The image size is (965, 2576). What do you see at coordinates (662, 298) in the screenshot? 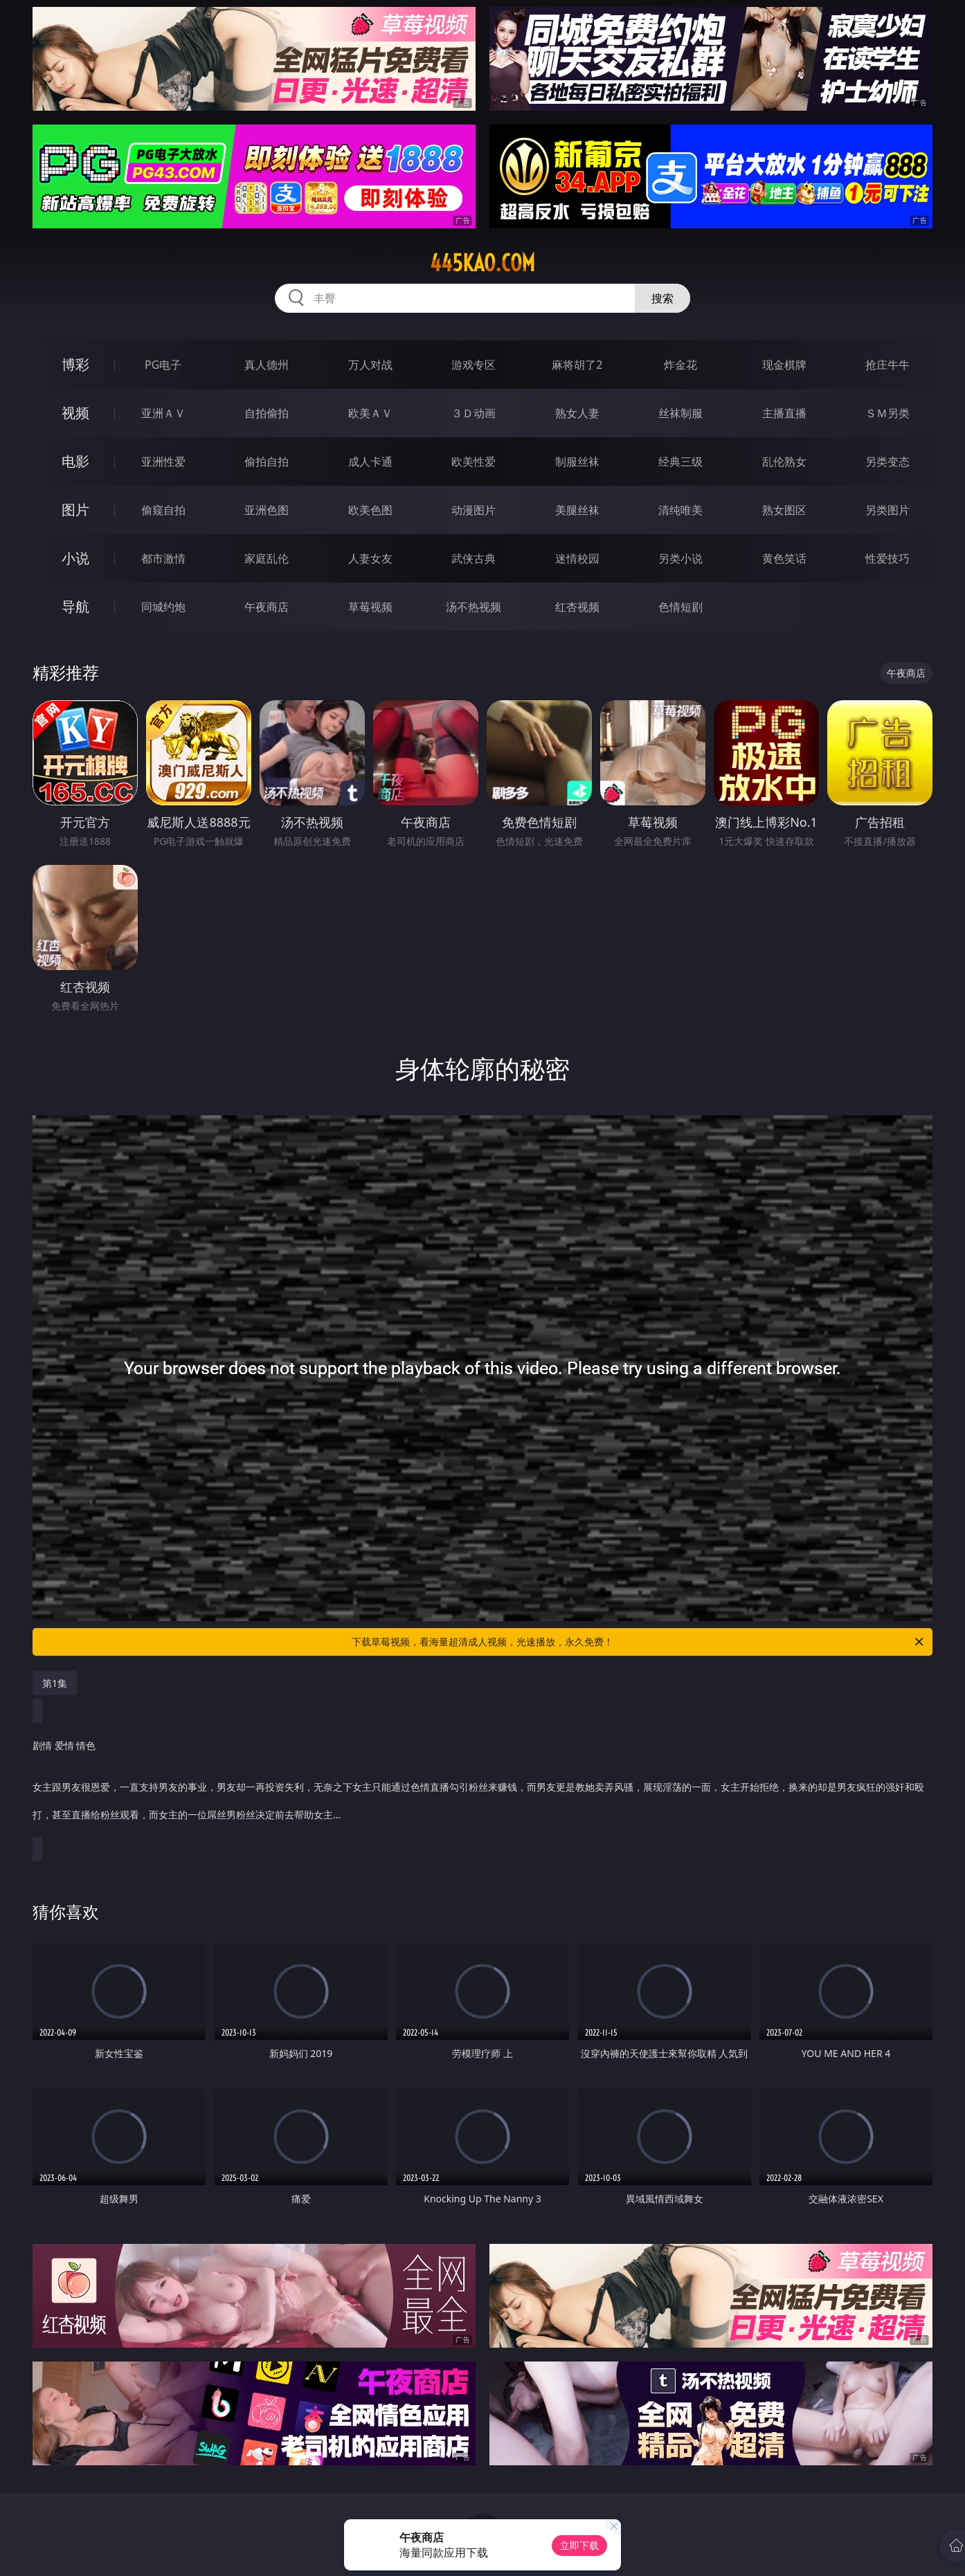
I see `搜索` at bounding box center [662, 298].